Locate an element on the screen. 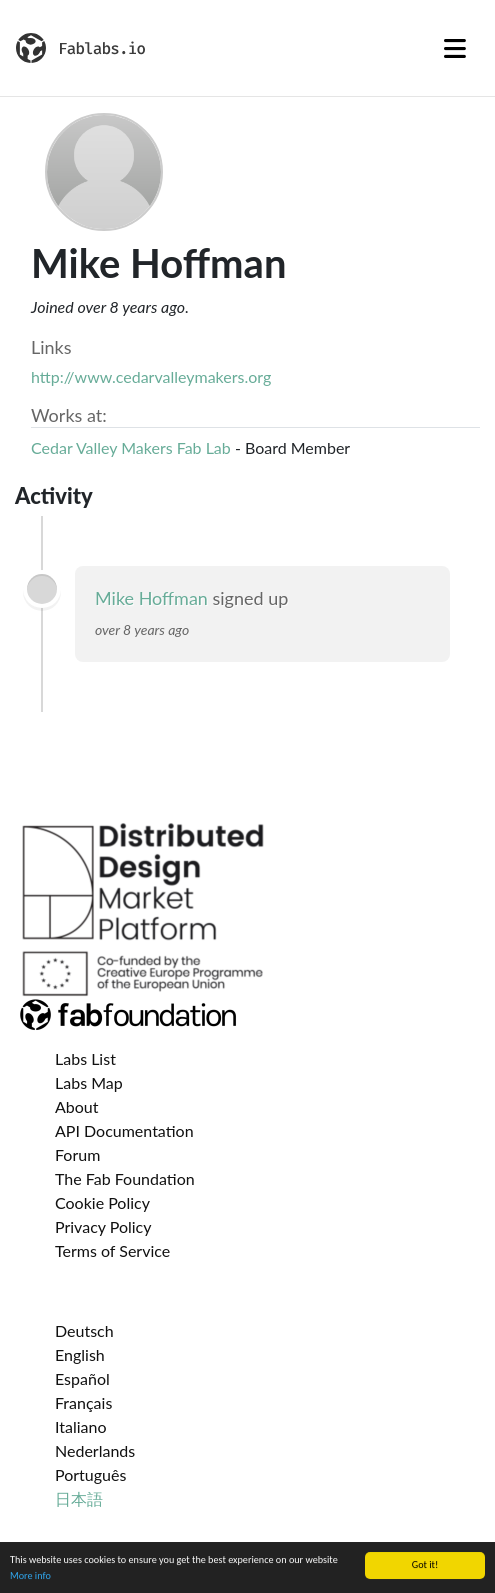  [Toggle navigation] is located at coordinates (455, 48).